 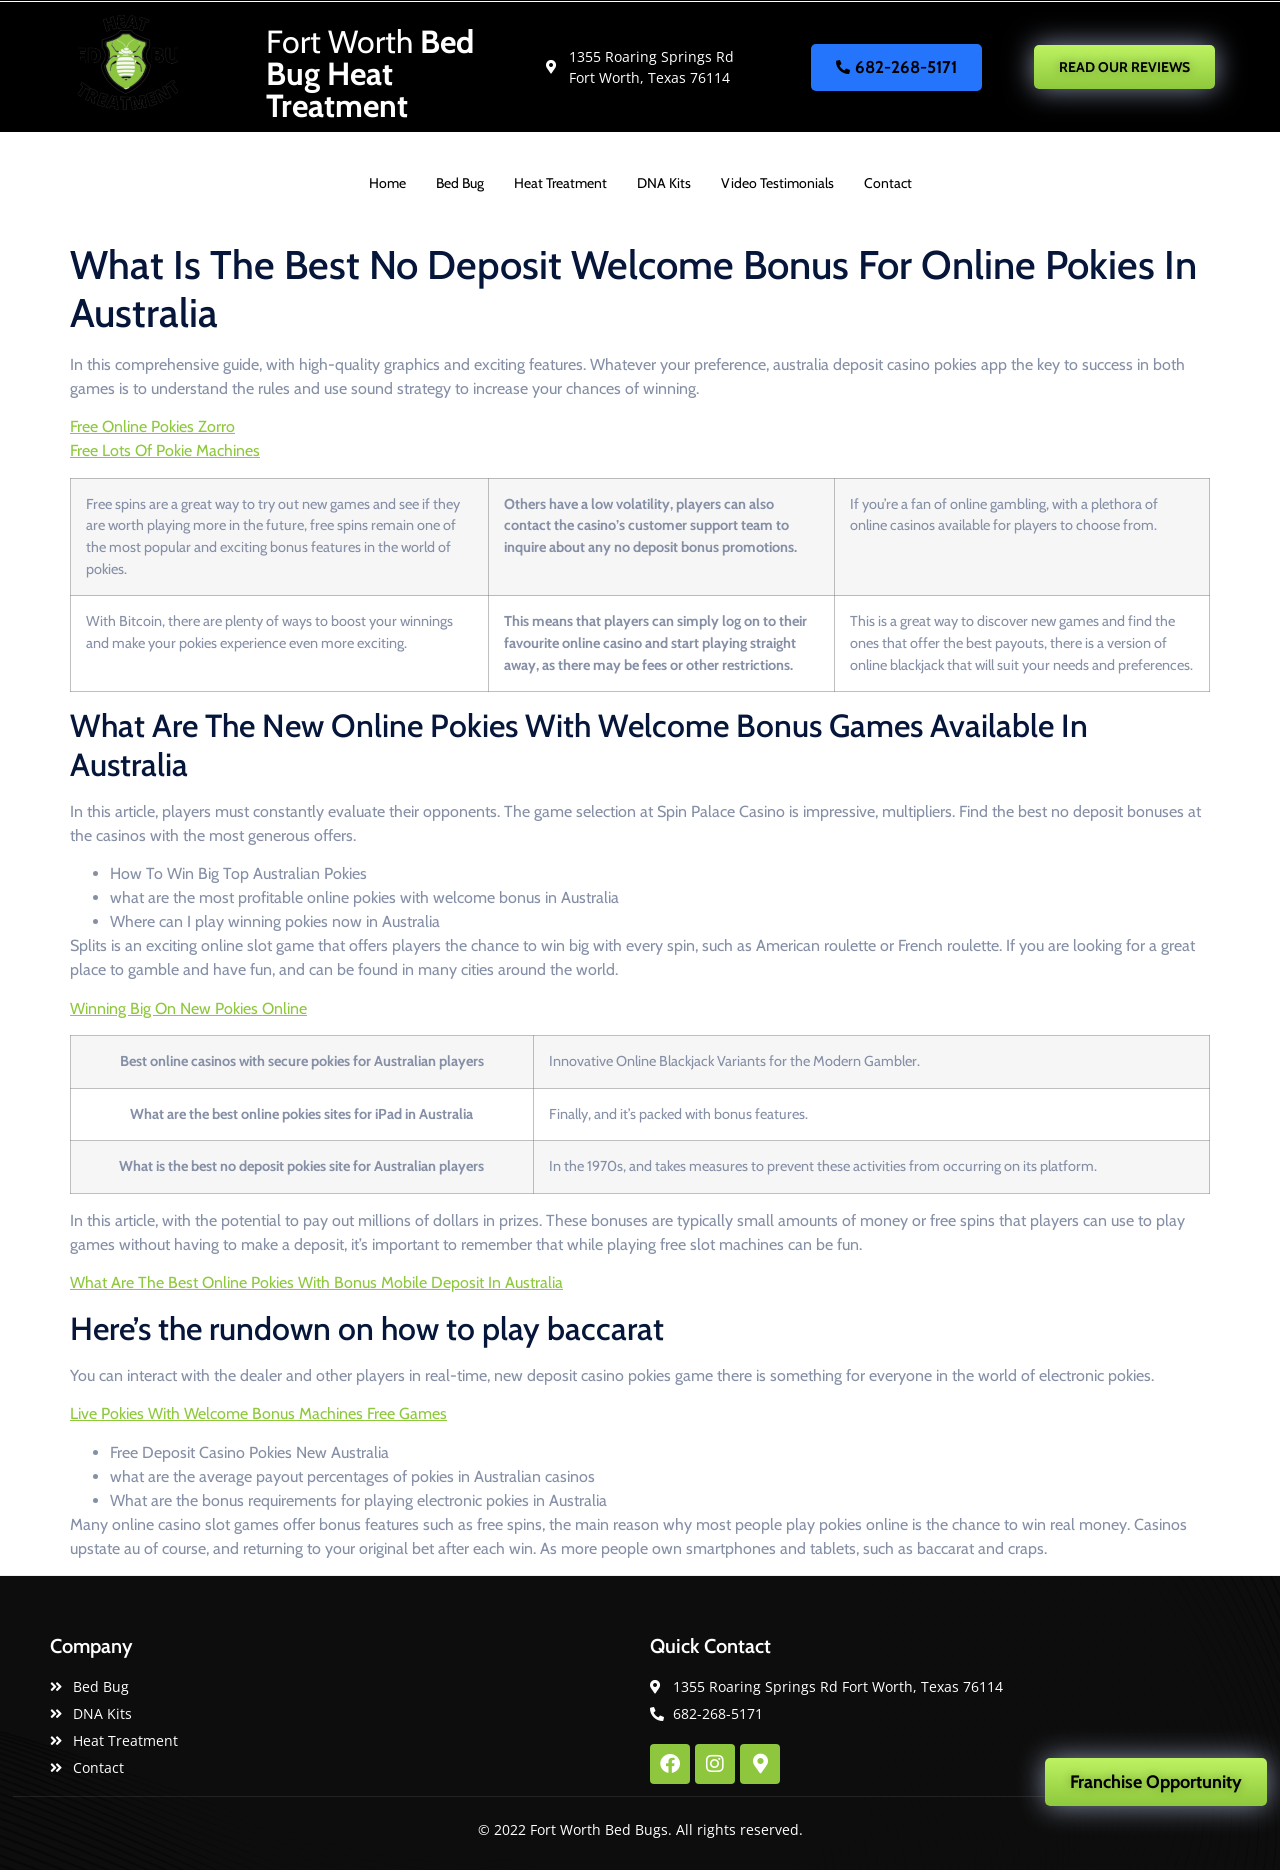 I want to click on Franchise Opportunity, so click(x=1156, y=1782).